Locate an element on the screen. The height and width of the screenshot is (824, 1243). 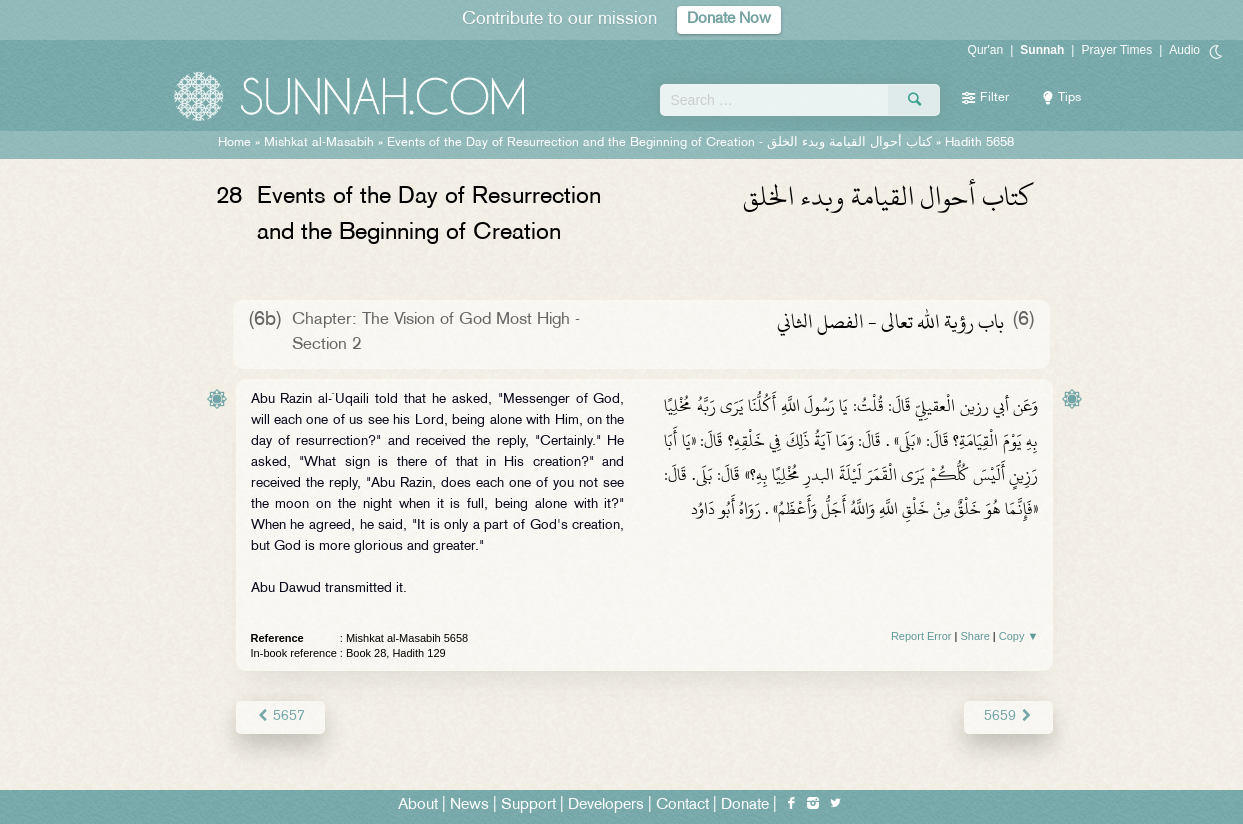
Report Error is located at coordinates (921, 636).